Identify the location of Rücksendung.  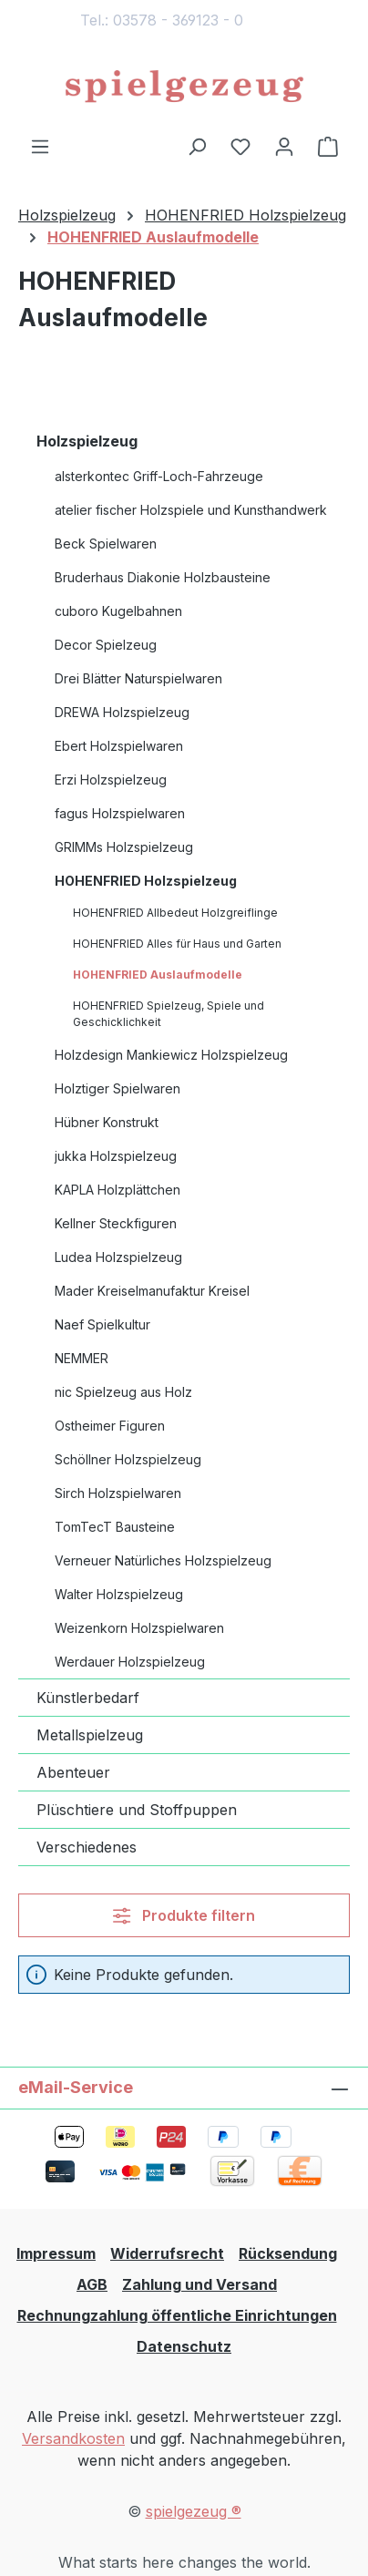
(288, 2253).